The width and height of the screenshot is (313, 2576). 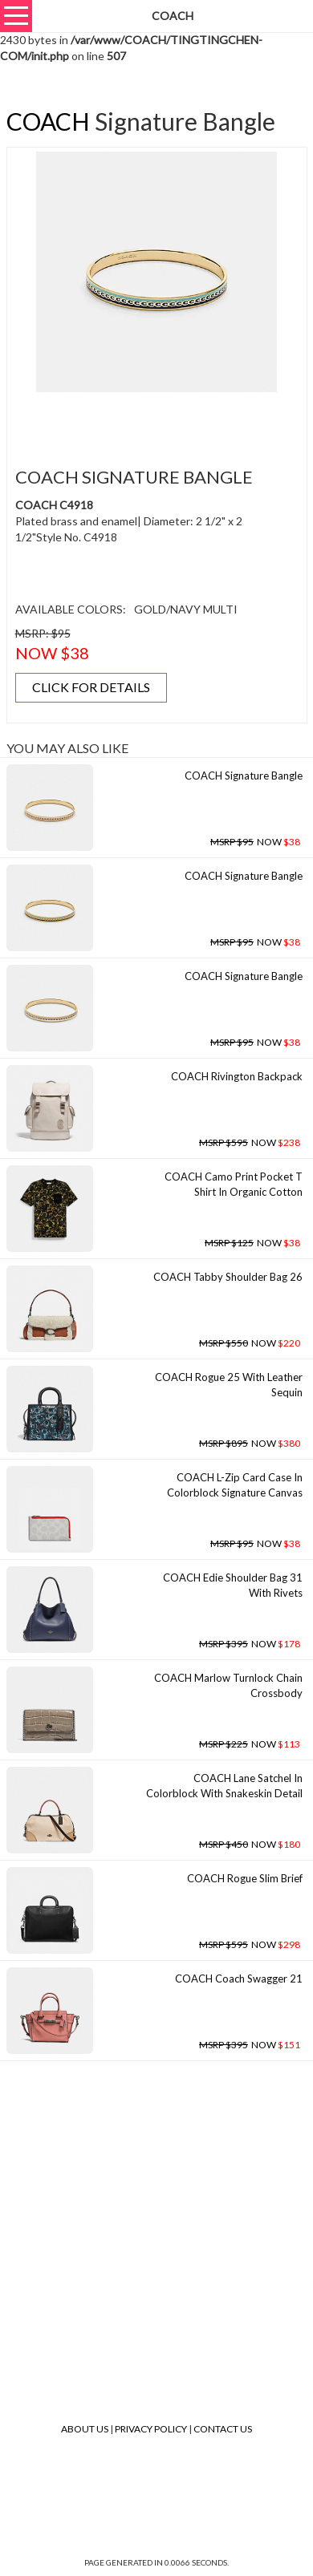 I want to click on COACH Camo Print Pocket T Shirt In Organic Cotton, so click(x=234, y=1184).